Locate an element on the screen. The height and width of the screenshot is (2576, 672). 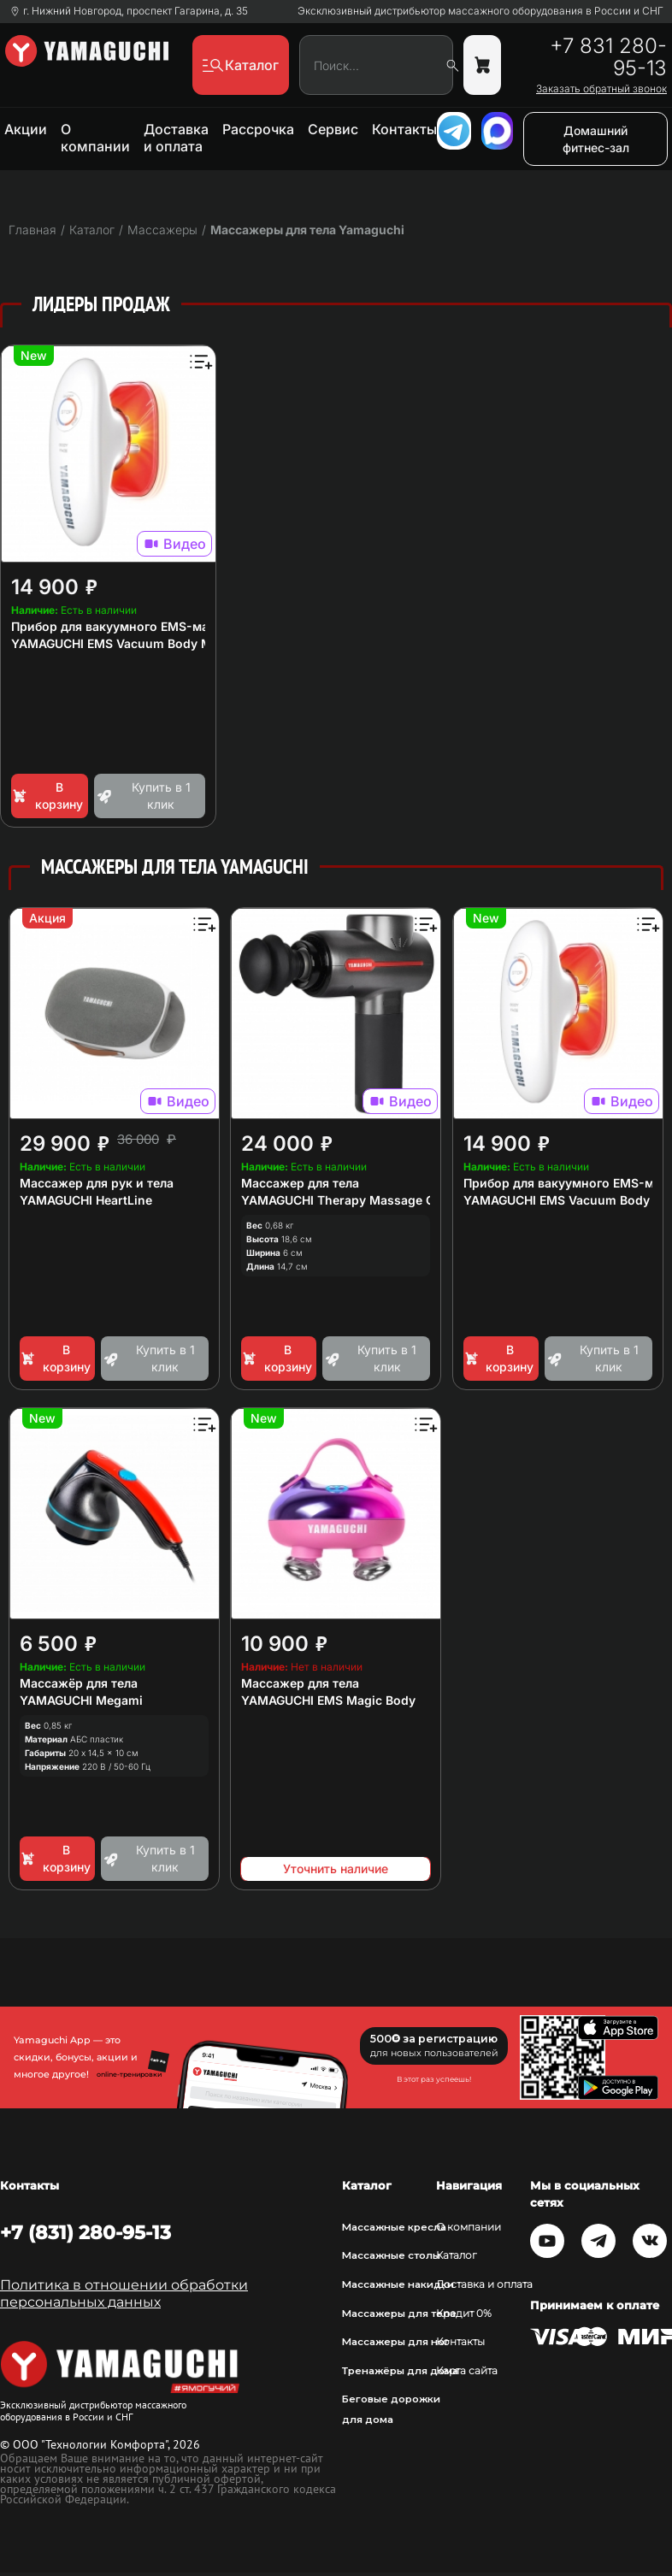
Акции is located at coordinates (25, 129).